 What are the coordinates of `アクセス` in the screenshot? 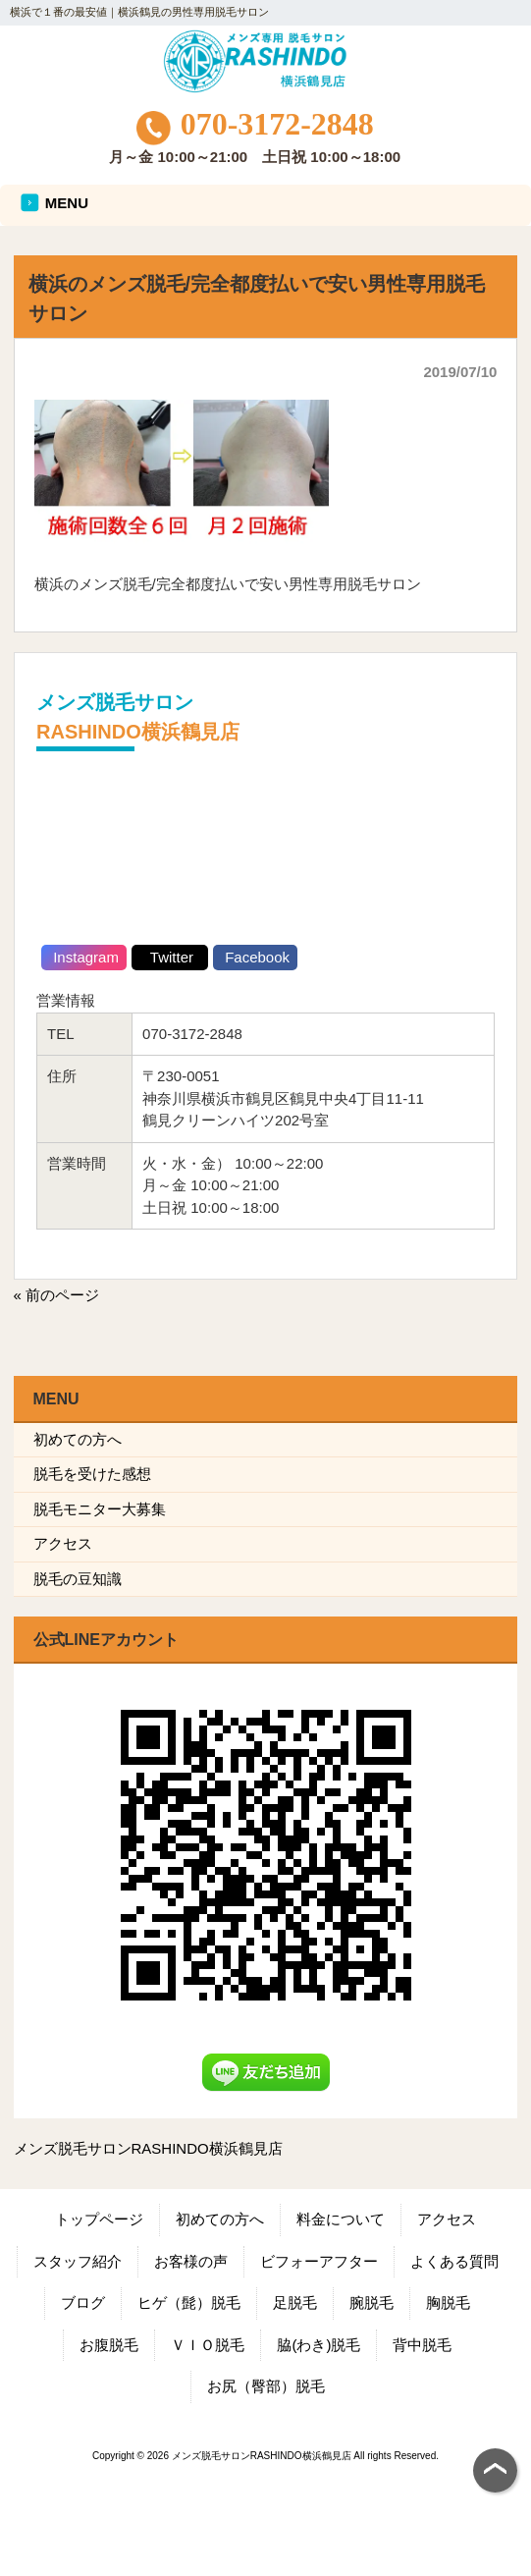 It's located at (62, 1543).